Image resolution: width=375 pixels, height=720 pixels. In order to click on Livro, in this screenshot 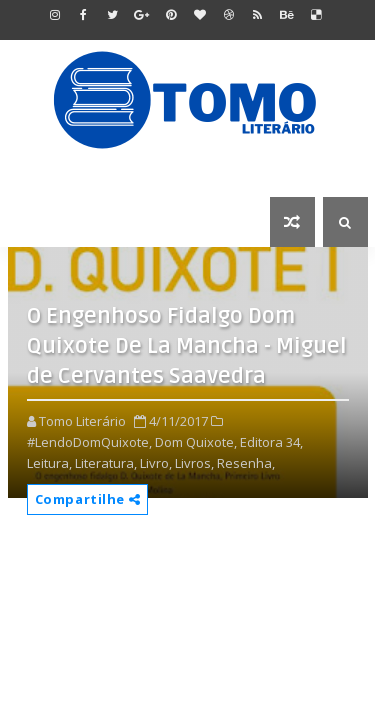, I will do `click(156, 463)`.